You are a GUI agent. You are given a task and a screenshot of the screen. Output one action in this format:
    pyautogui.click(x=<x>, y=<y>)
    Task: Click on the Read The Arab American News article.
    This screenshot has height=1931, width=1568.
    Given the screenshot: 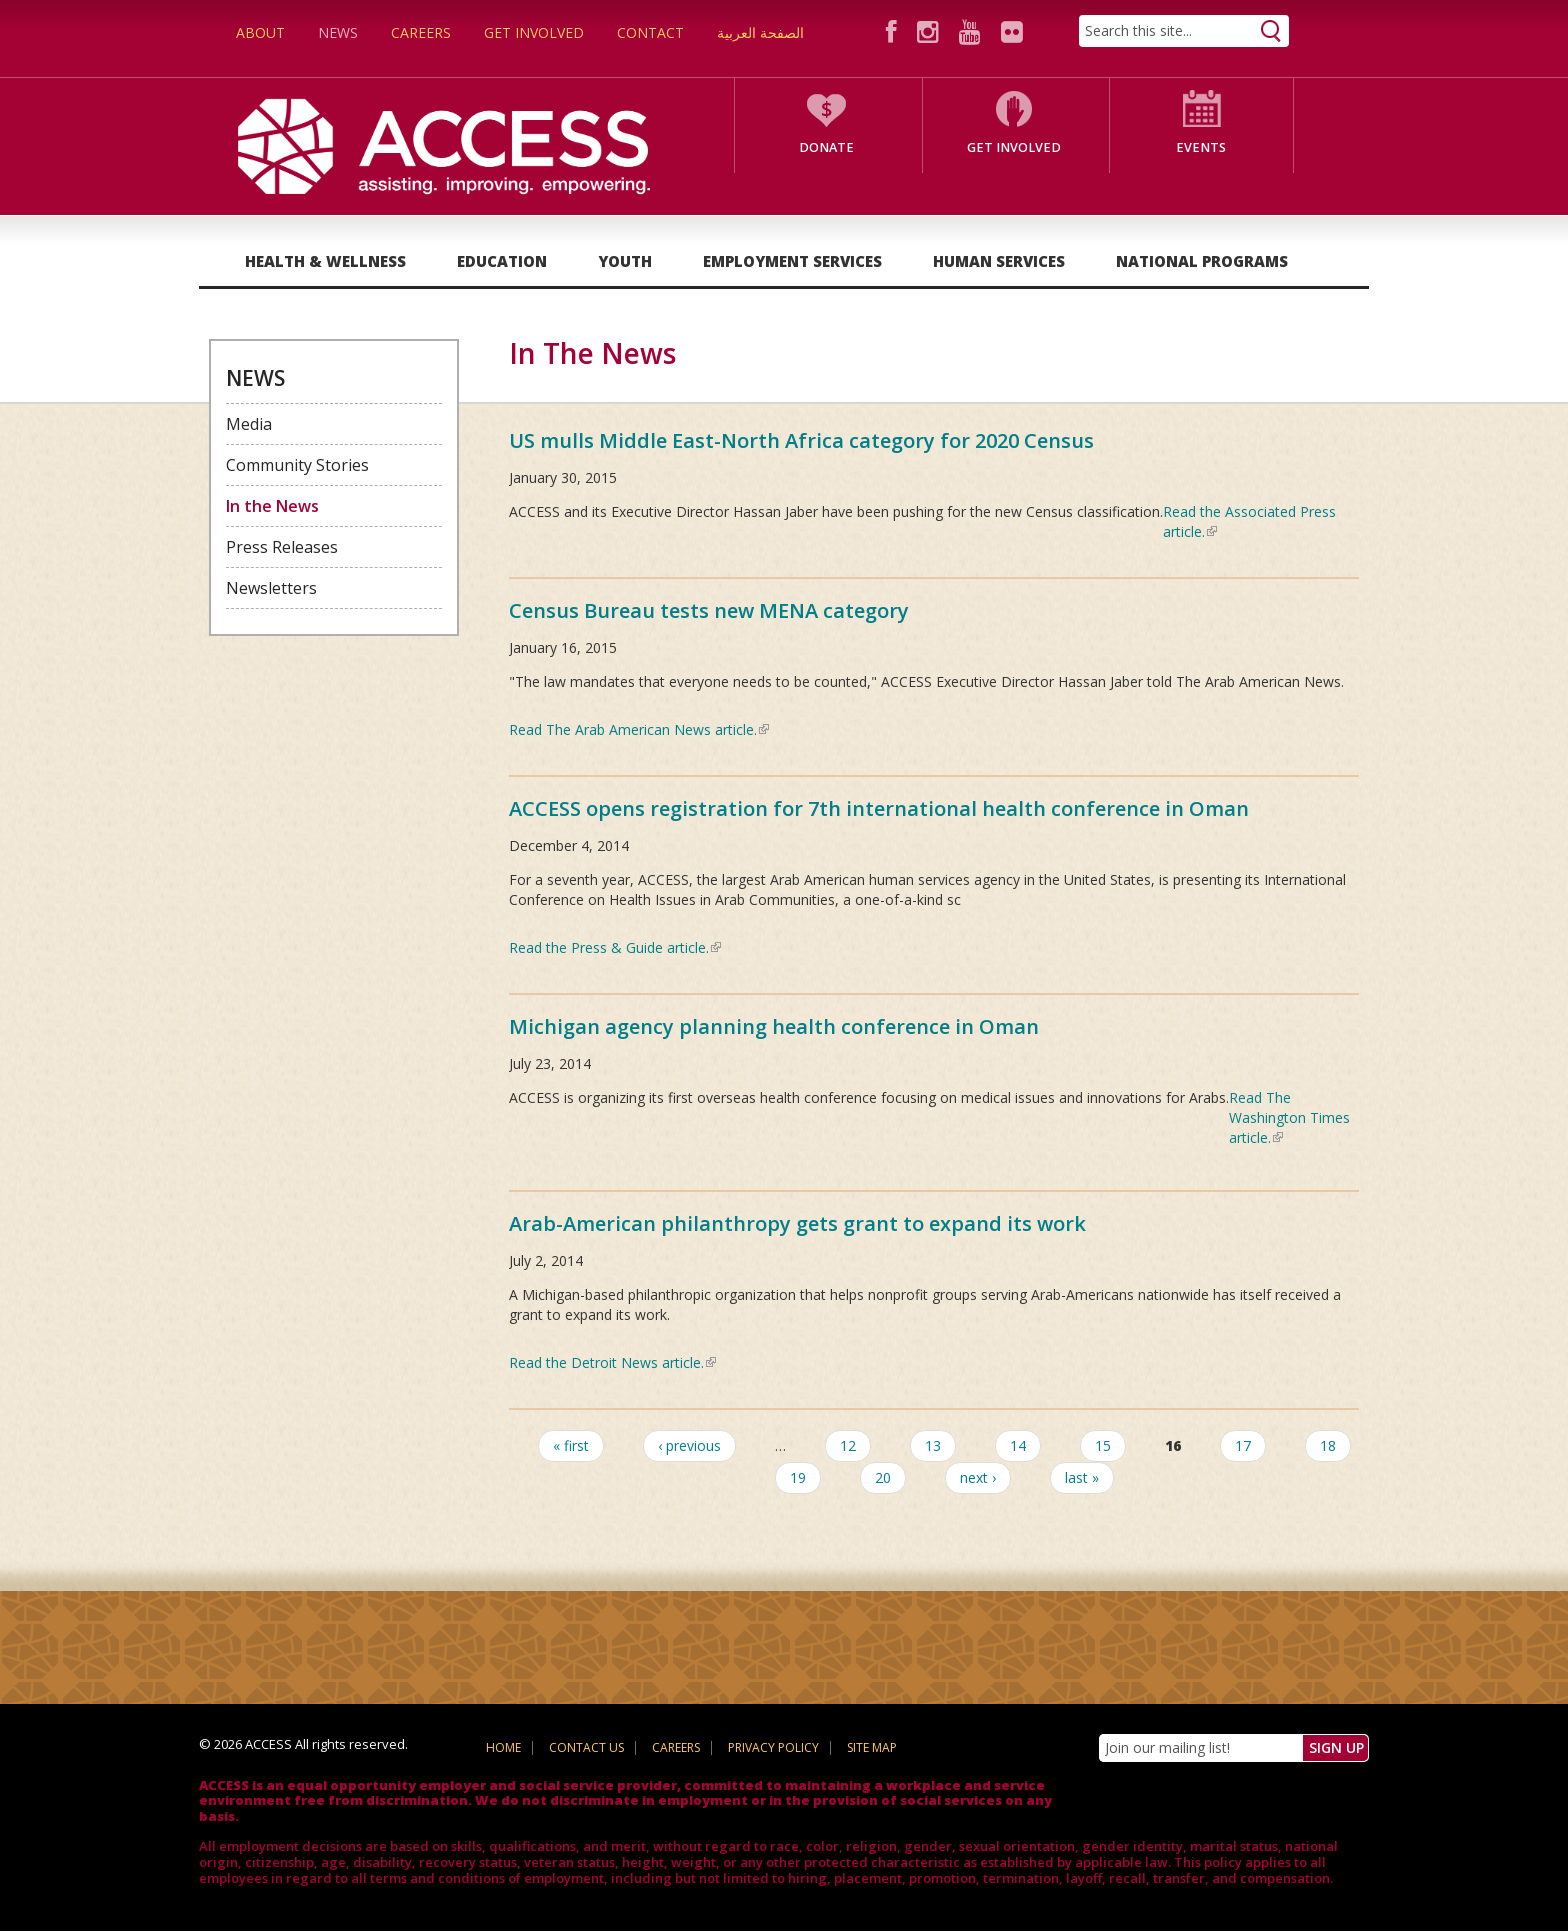 What is the action you would take?
    pyautogui.click(x=639, y=729)
    